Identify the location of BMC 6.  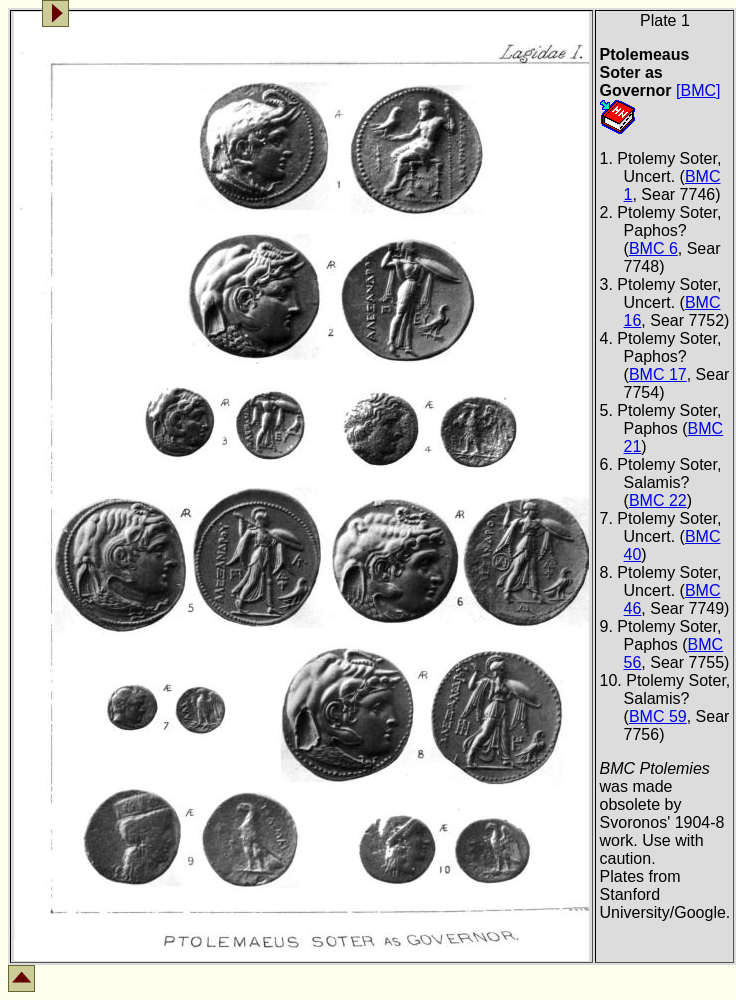
(653, 248).